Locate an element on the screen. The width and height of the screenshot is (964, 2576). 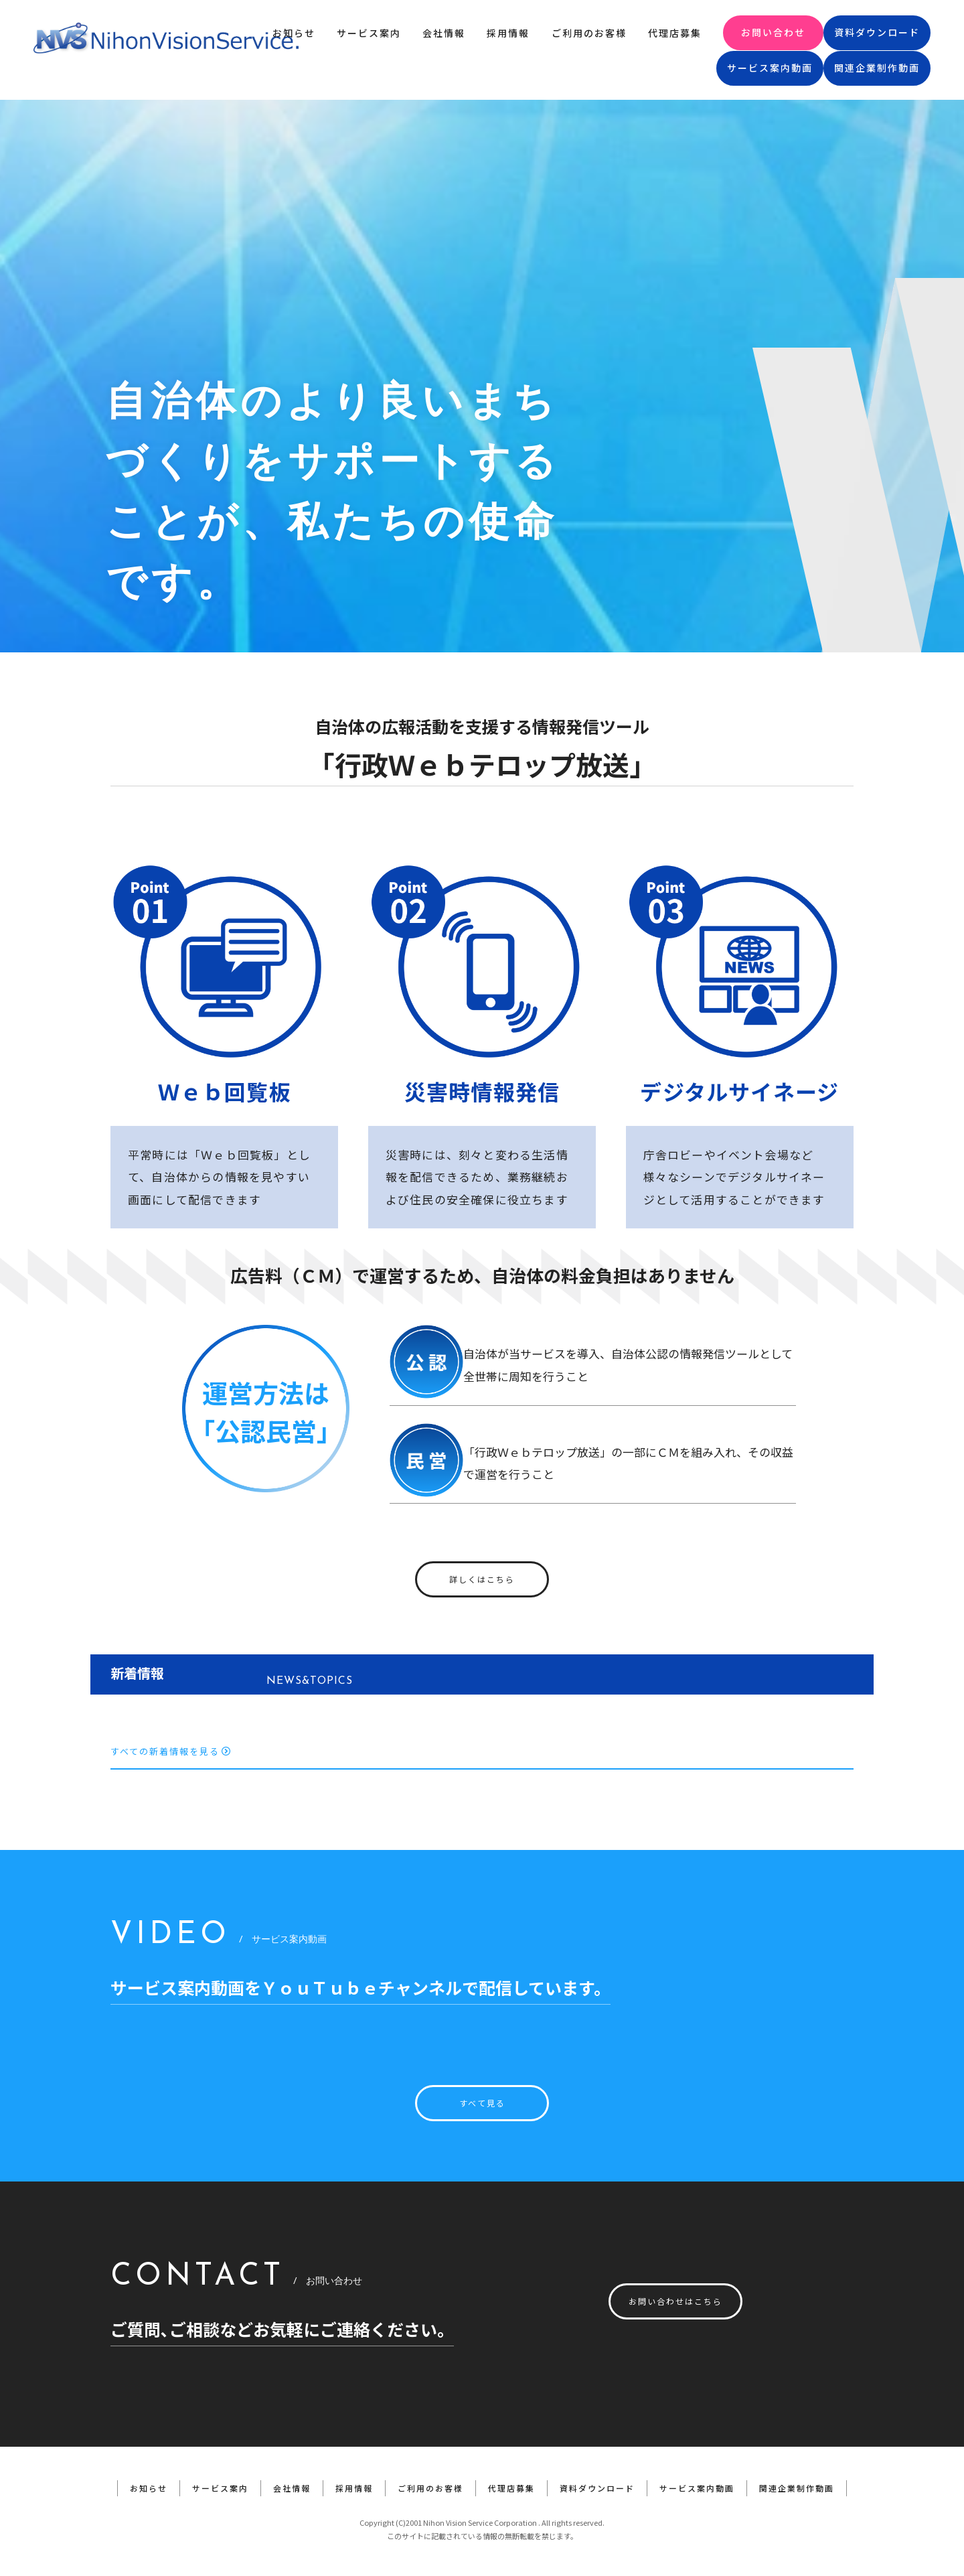
サービス案内 is located at coordinates (369, 33).